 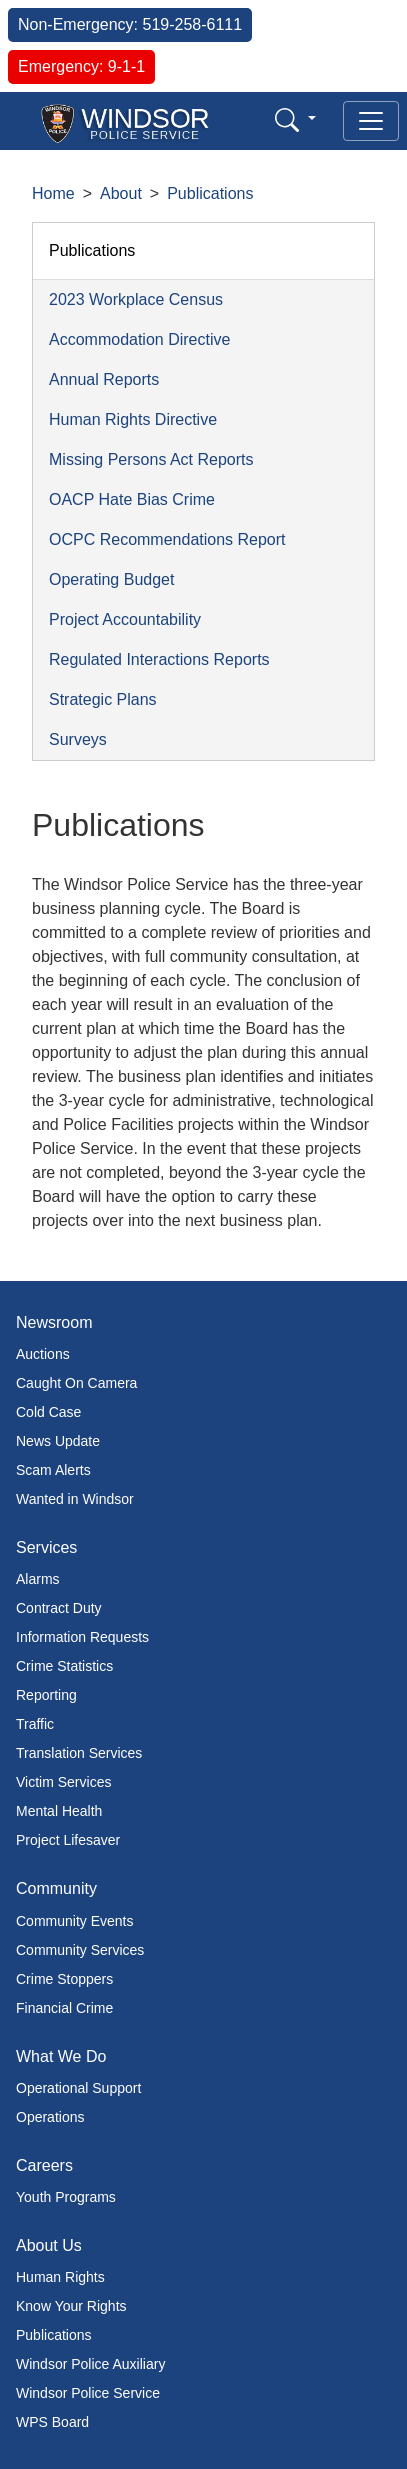 What do you see at coordinates (295, 119) in the screenshot?
I see `[button]` at bounding box center [295, 119].